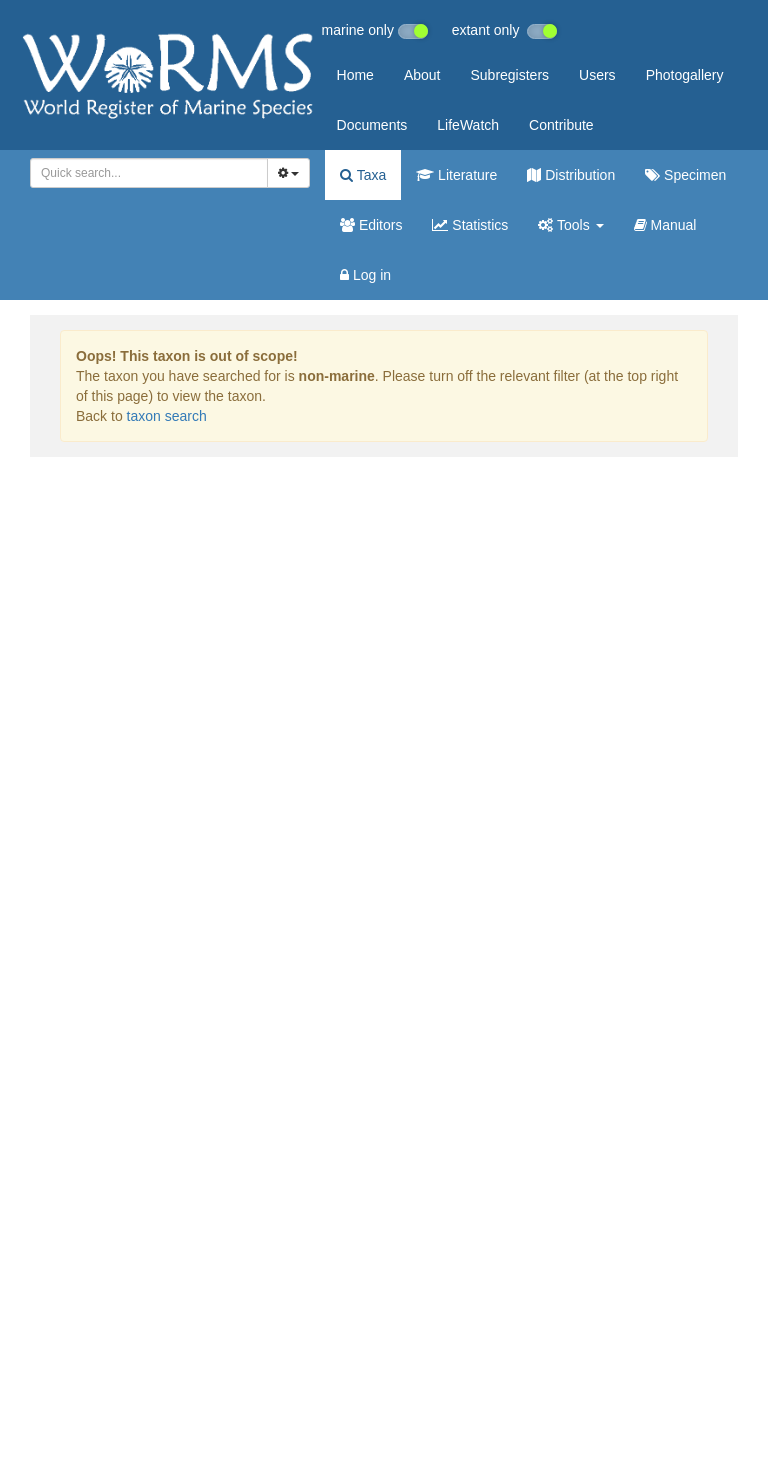  Describe the element at coordinates (365, 275) in the screenshot. I see `Log in` at that location.